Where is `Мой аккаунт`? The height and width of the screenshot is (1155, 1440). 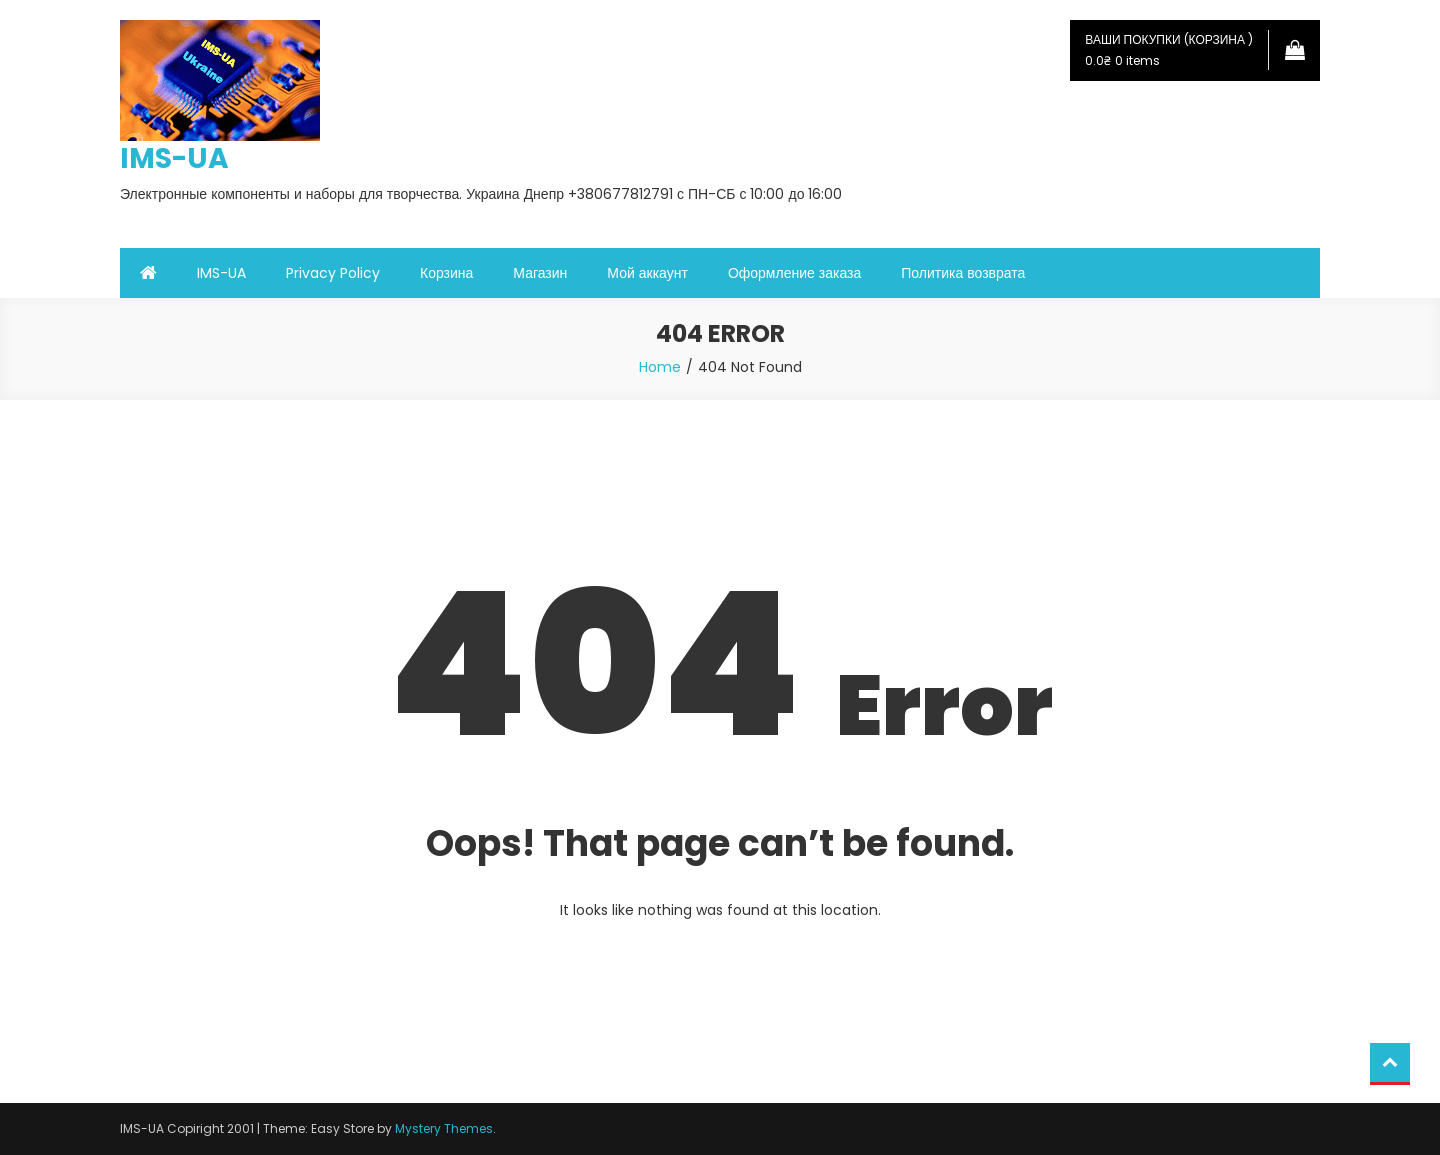
Мой аккаунт is located at coordinates (647, 273).